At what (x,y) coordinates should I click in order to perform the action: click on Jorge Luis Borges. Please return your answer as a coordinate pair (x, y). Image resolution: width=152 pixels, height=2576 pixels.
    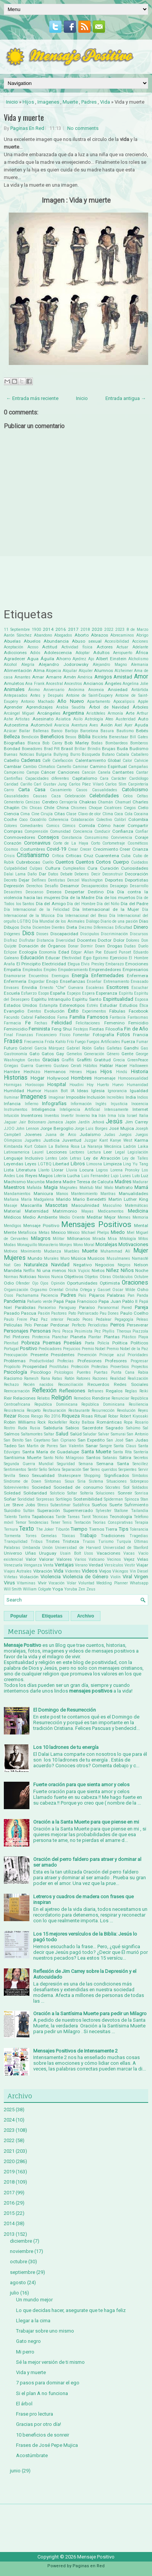
    Looking at the image, I should click on (91, 1128).